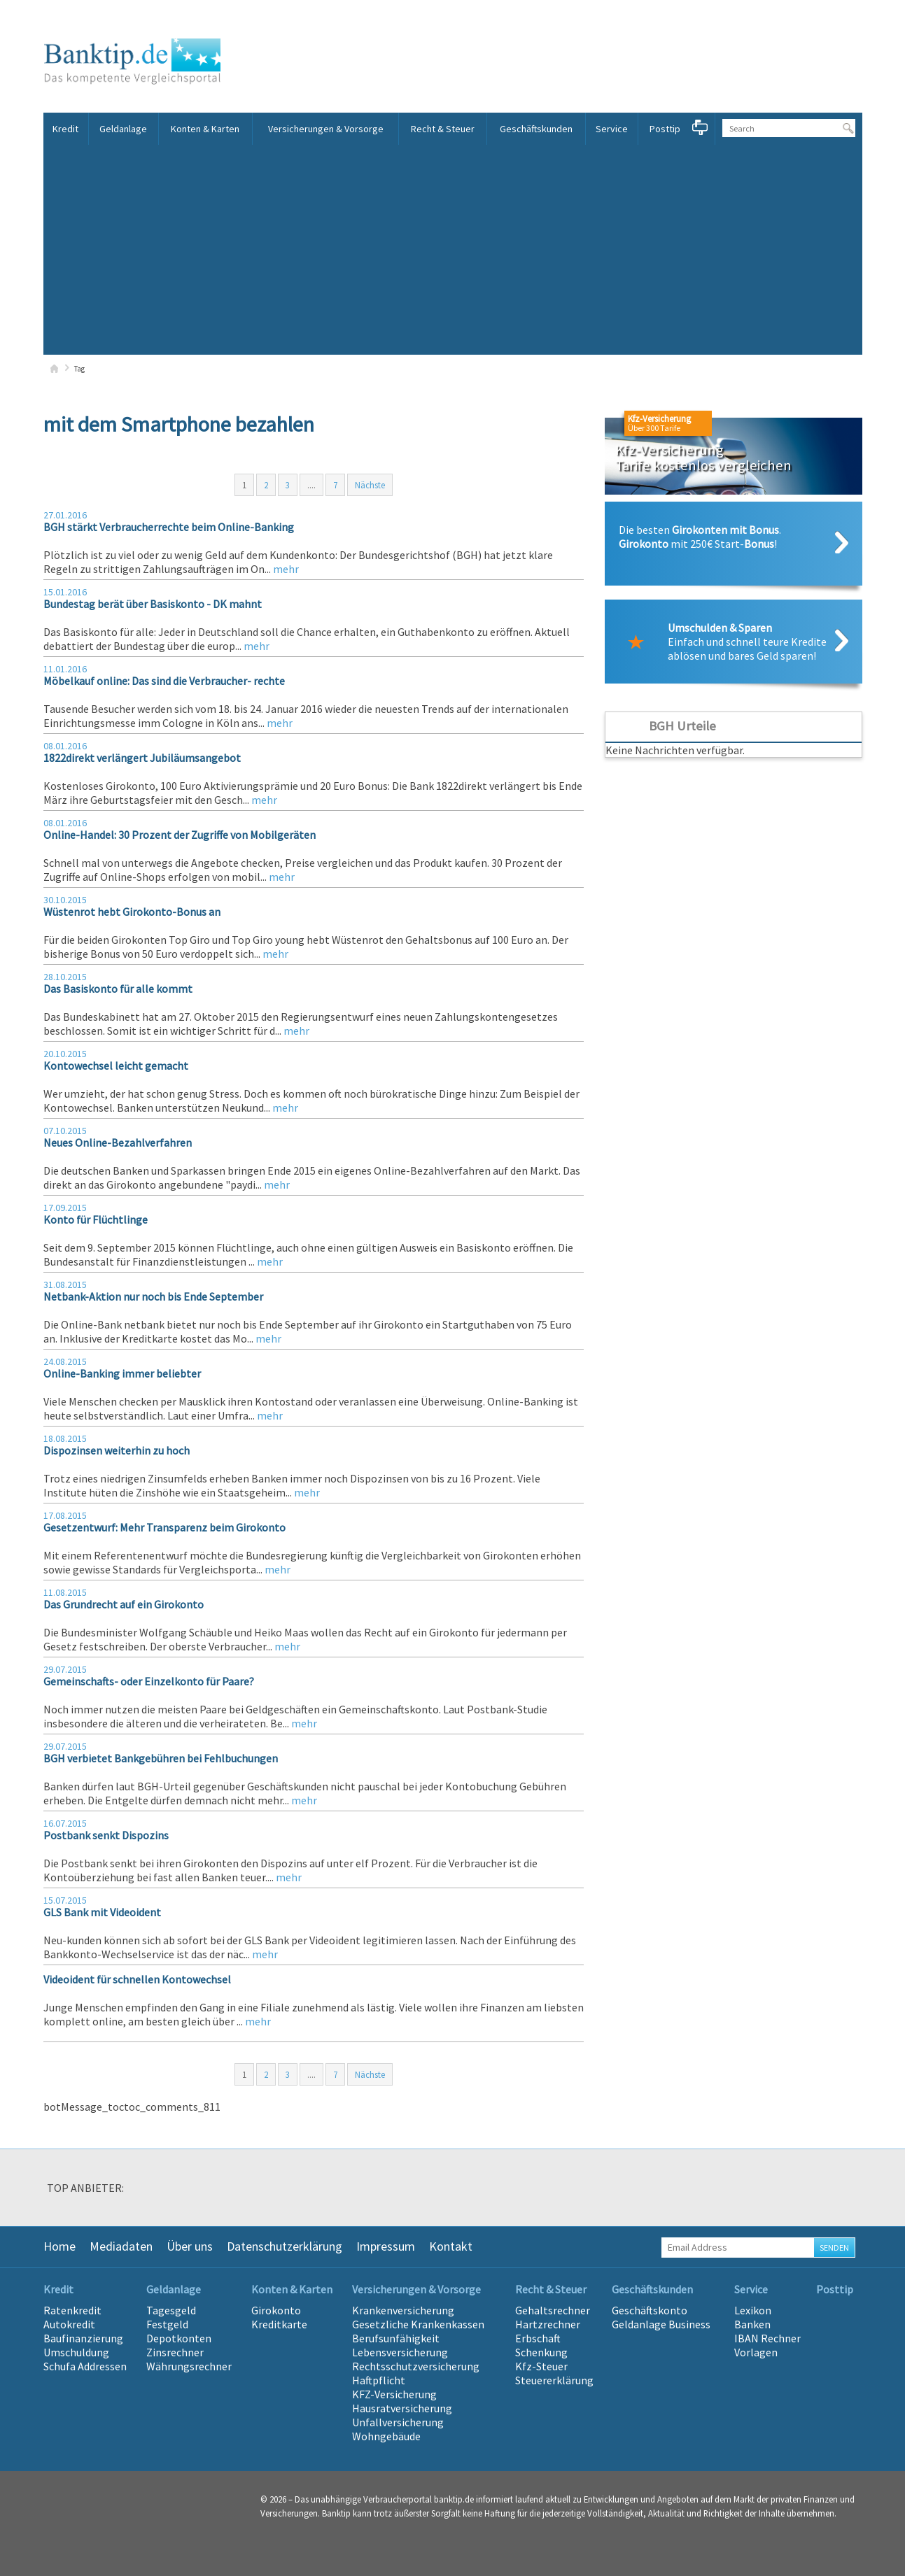 The width and height of the screenshot is (905, 2576). Describe the element at coordinates (65, 128) in the screenshot. I see `Kredit` at that location.